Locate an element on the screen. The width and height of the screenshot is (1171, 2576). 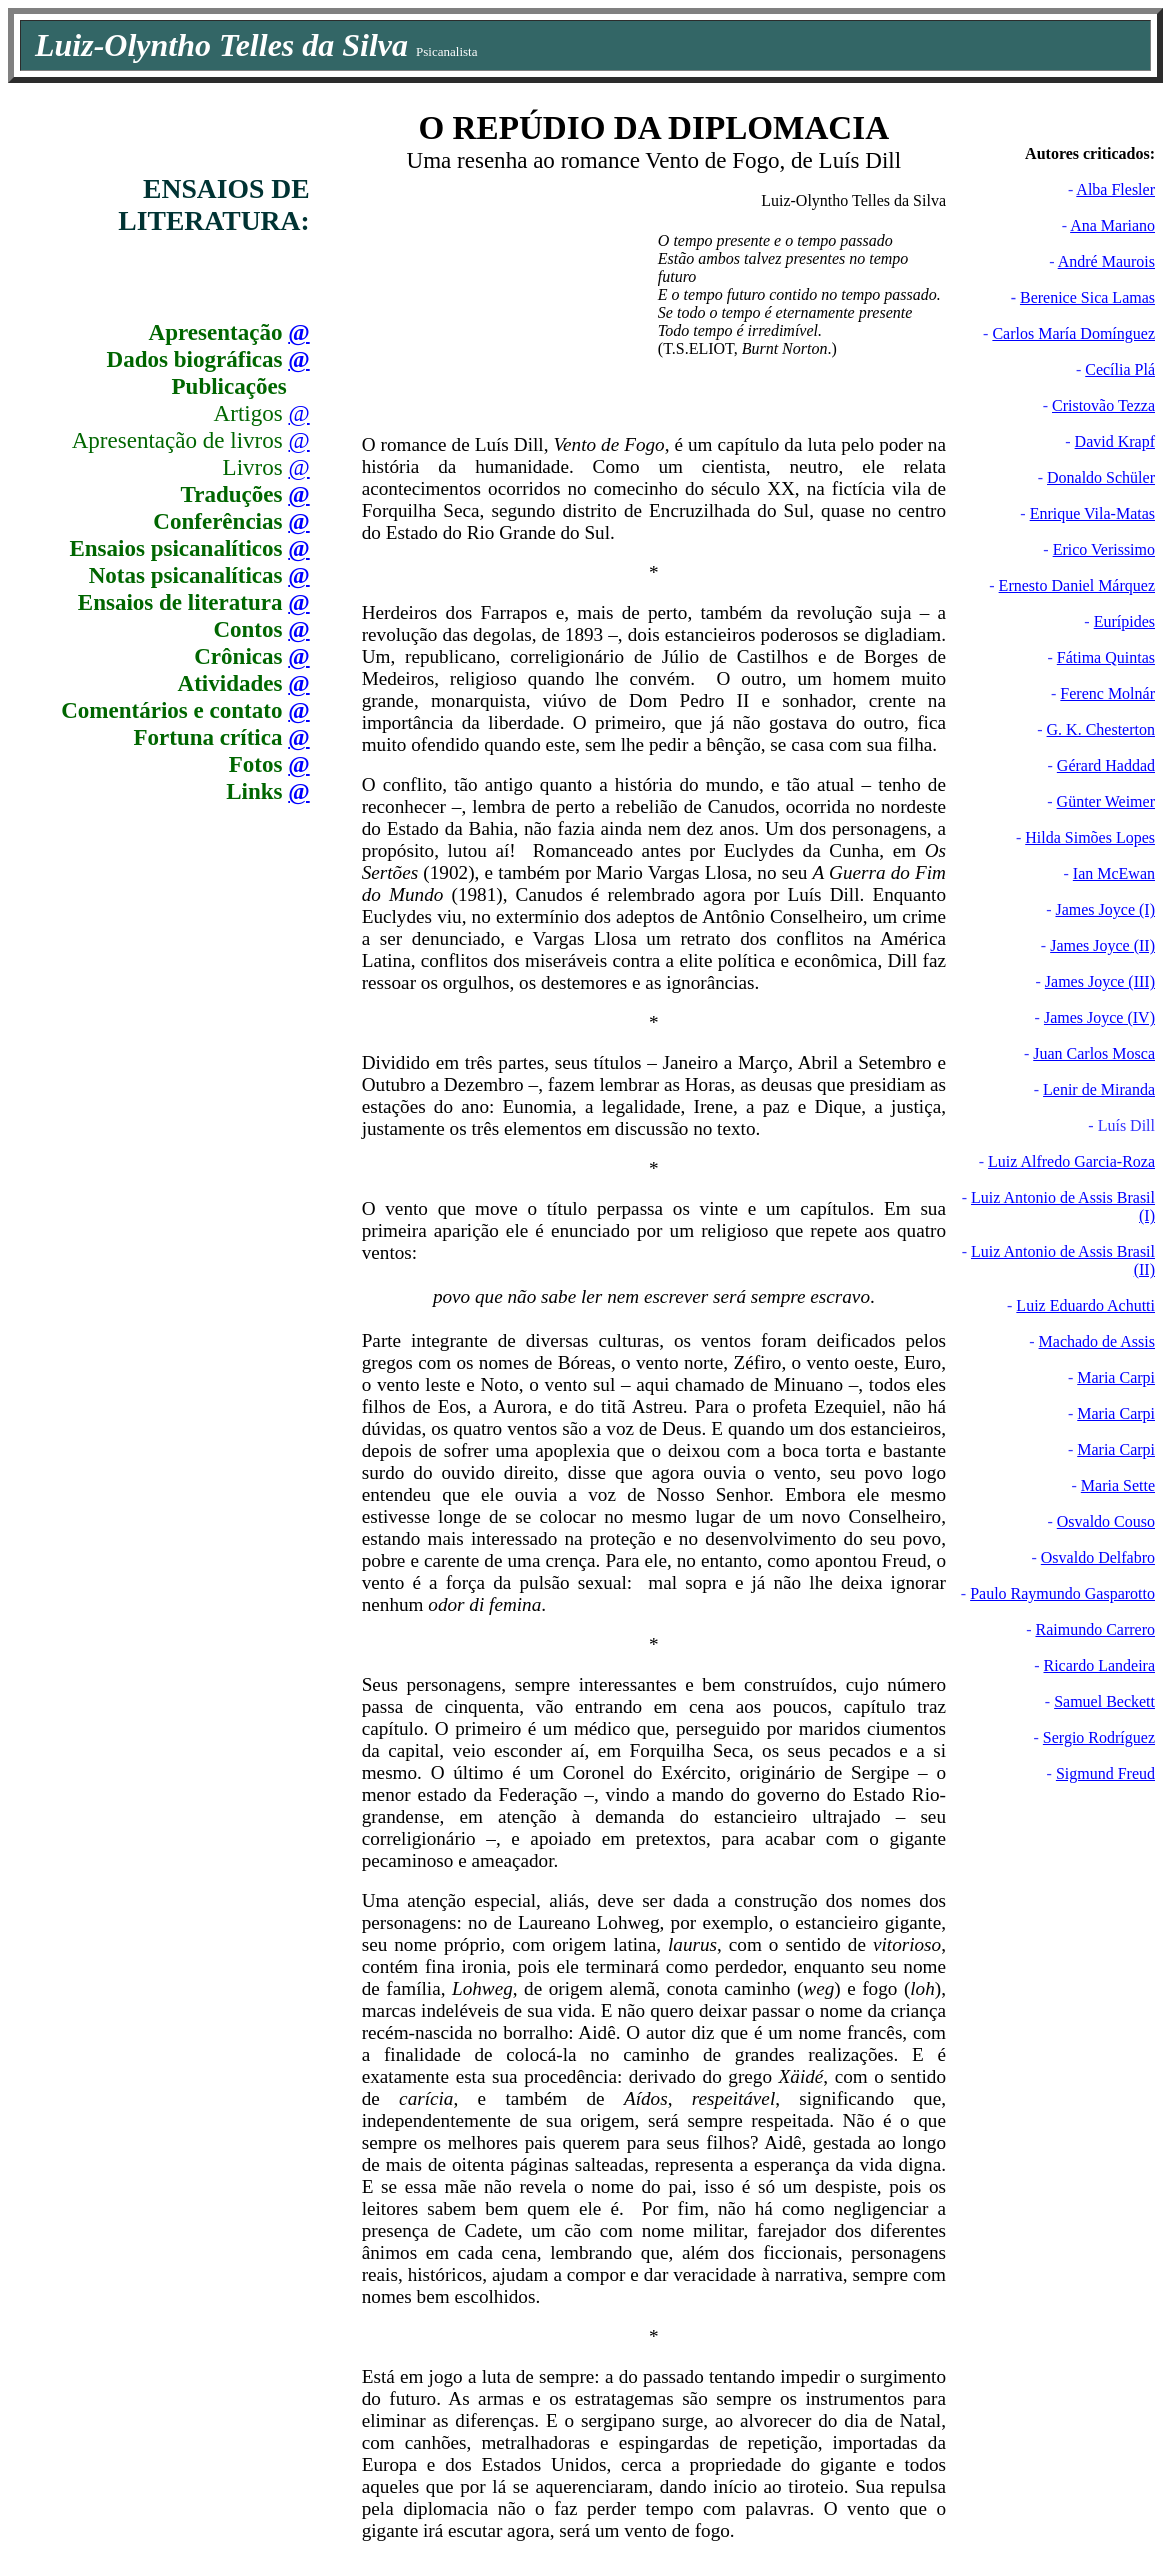
Ricardo Landeira is located at coordinates (1100, 1665).